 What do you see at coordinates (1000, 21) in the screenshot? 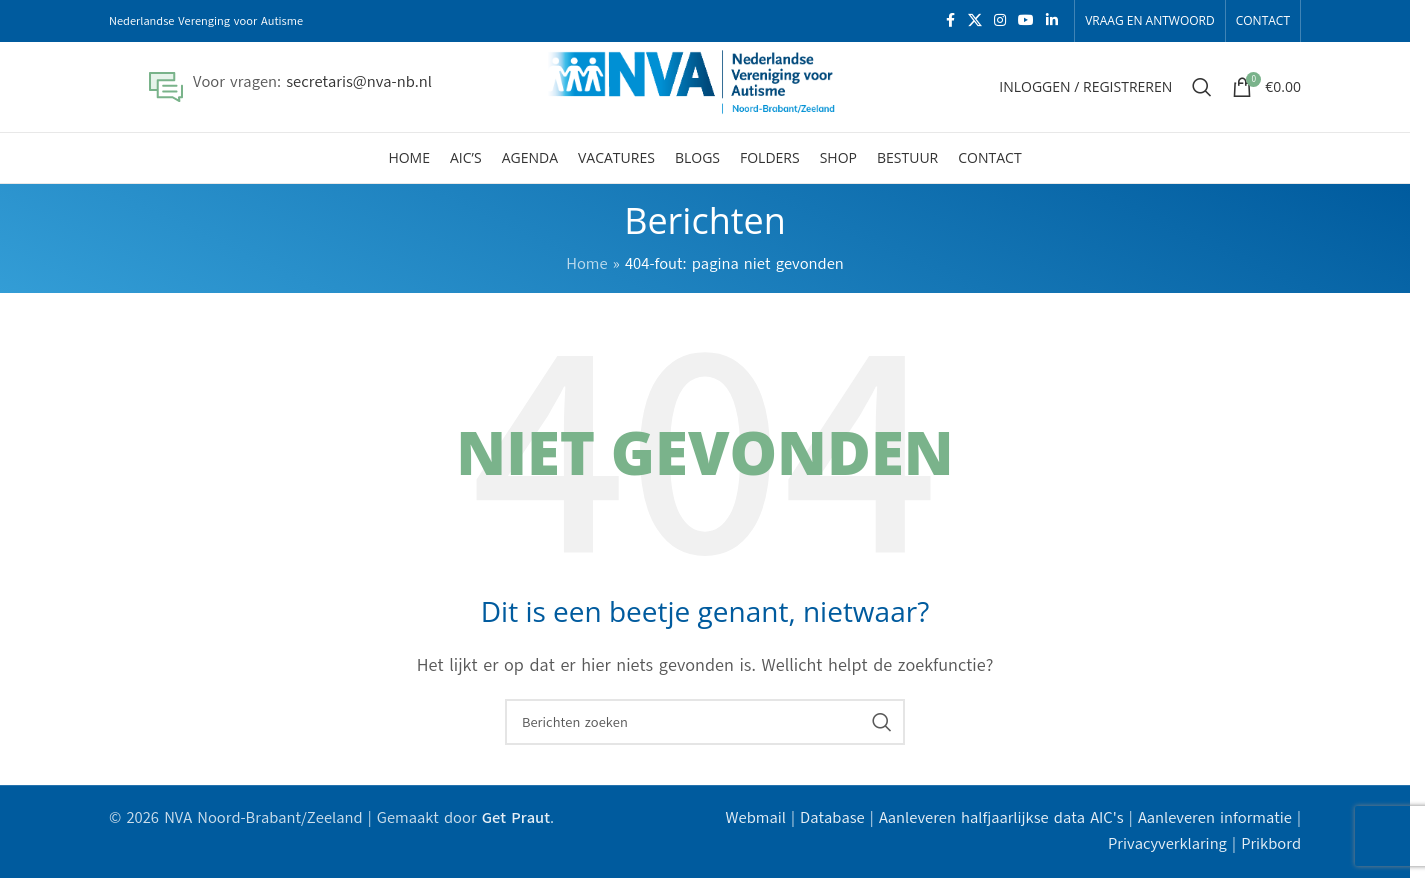
I see `[Instagram sociale link]` at bounding box center [1000, 21].